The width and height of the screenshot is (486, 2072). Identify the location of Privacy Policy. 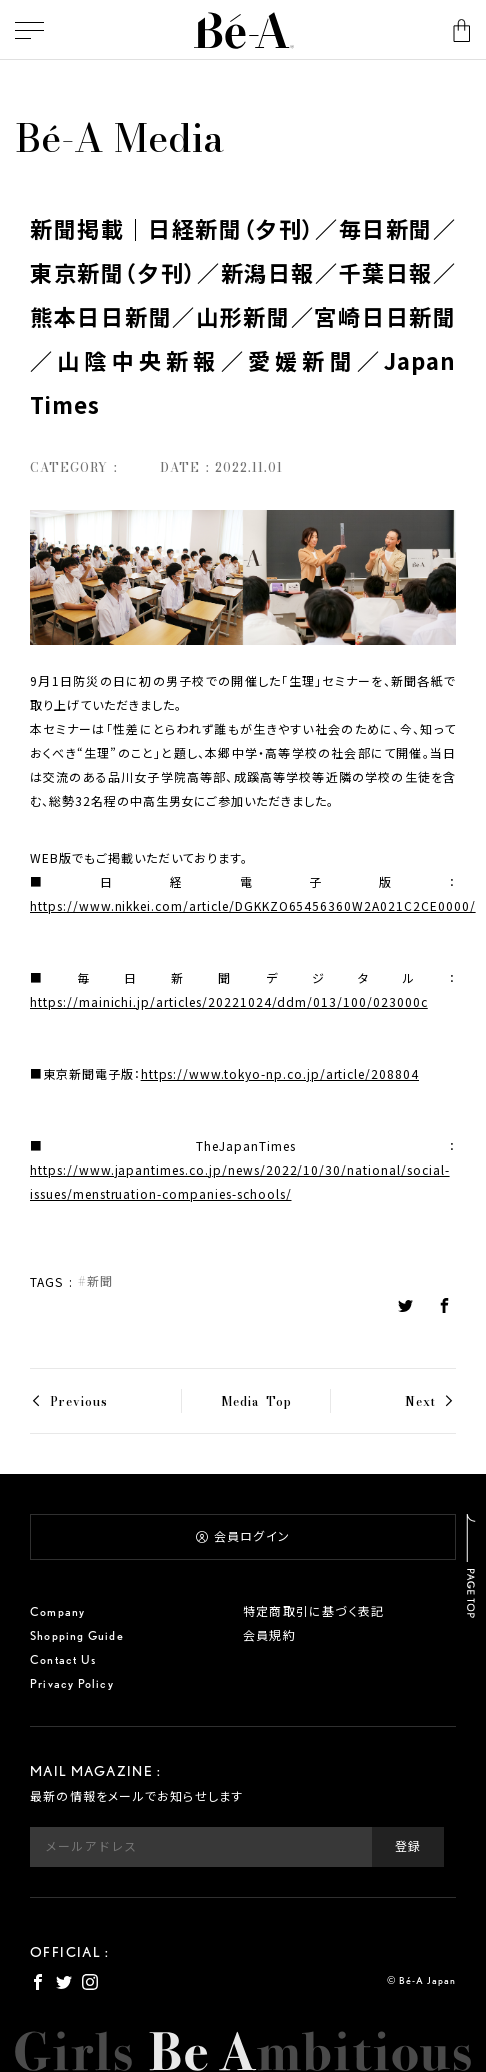
(72, 1683).